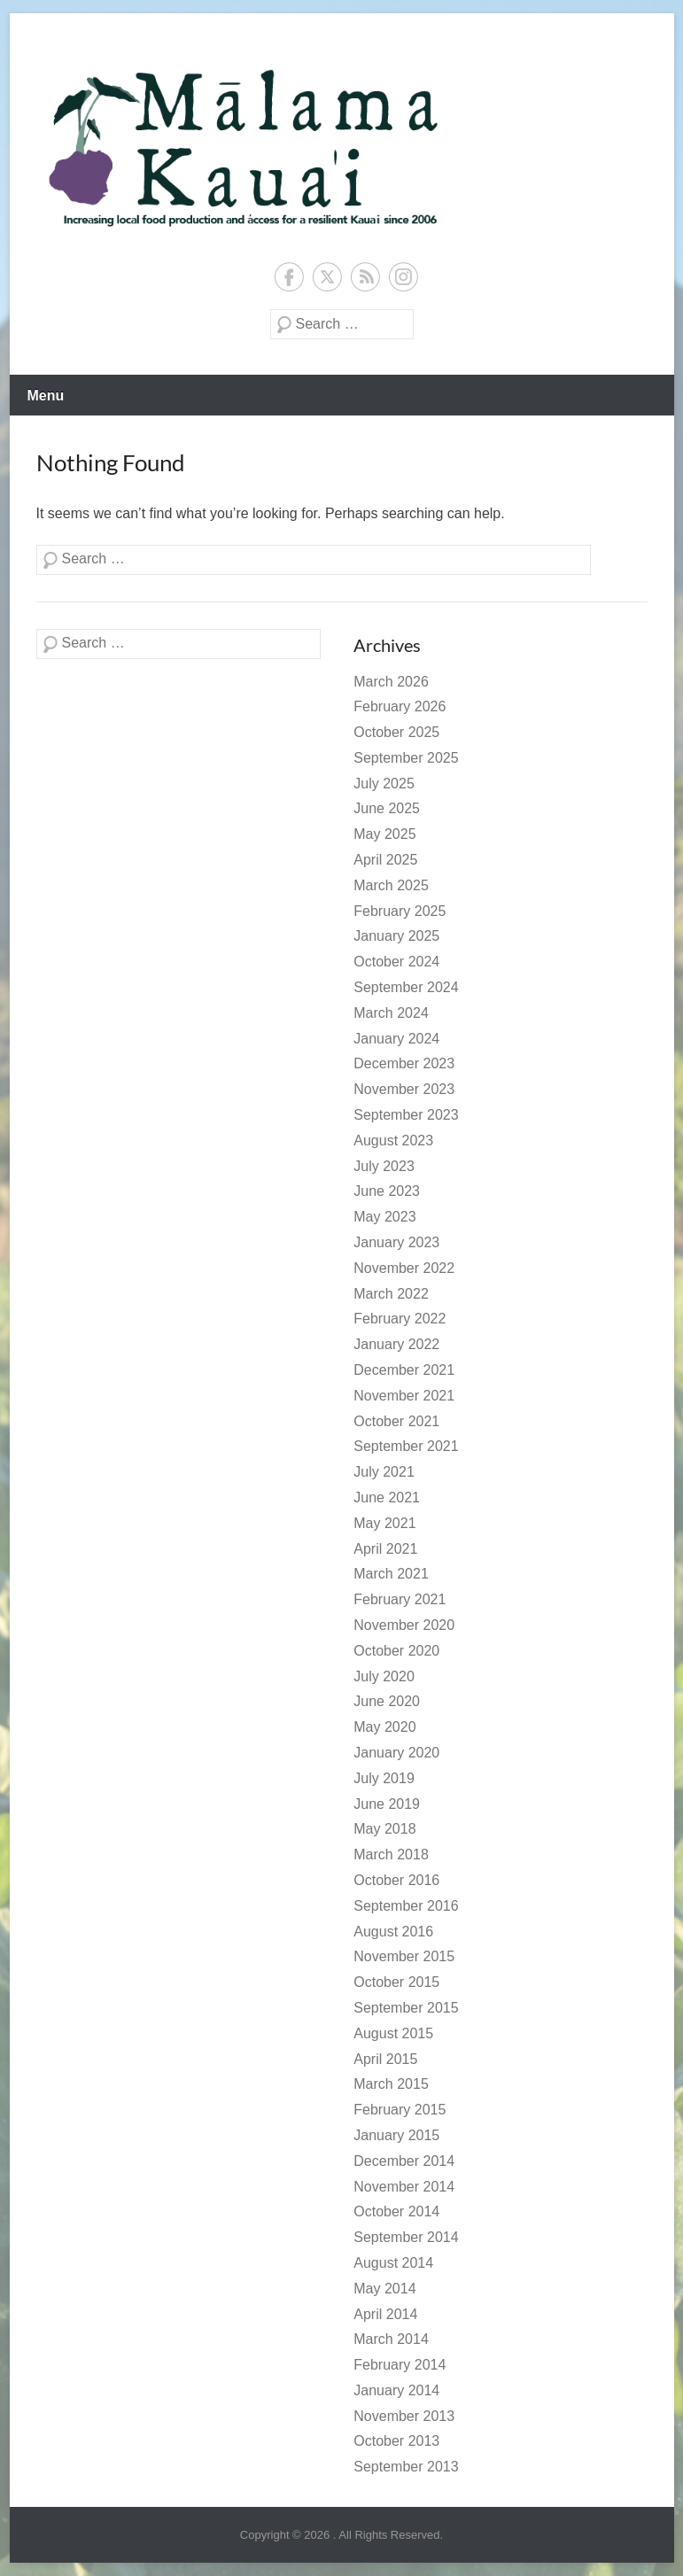 Image resolution: width=683 pixels, height=2576 pixels. I want to click on June 2020, so click(386, 1701).